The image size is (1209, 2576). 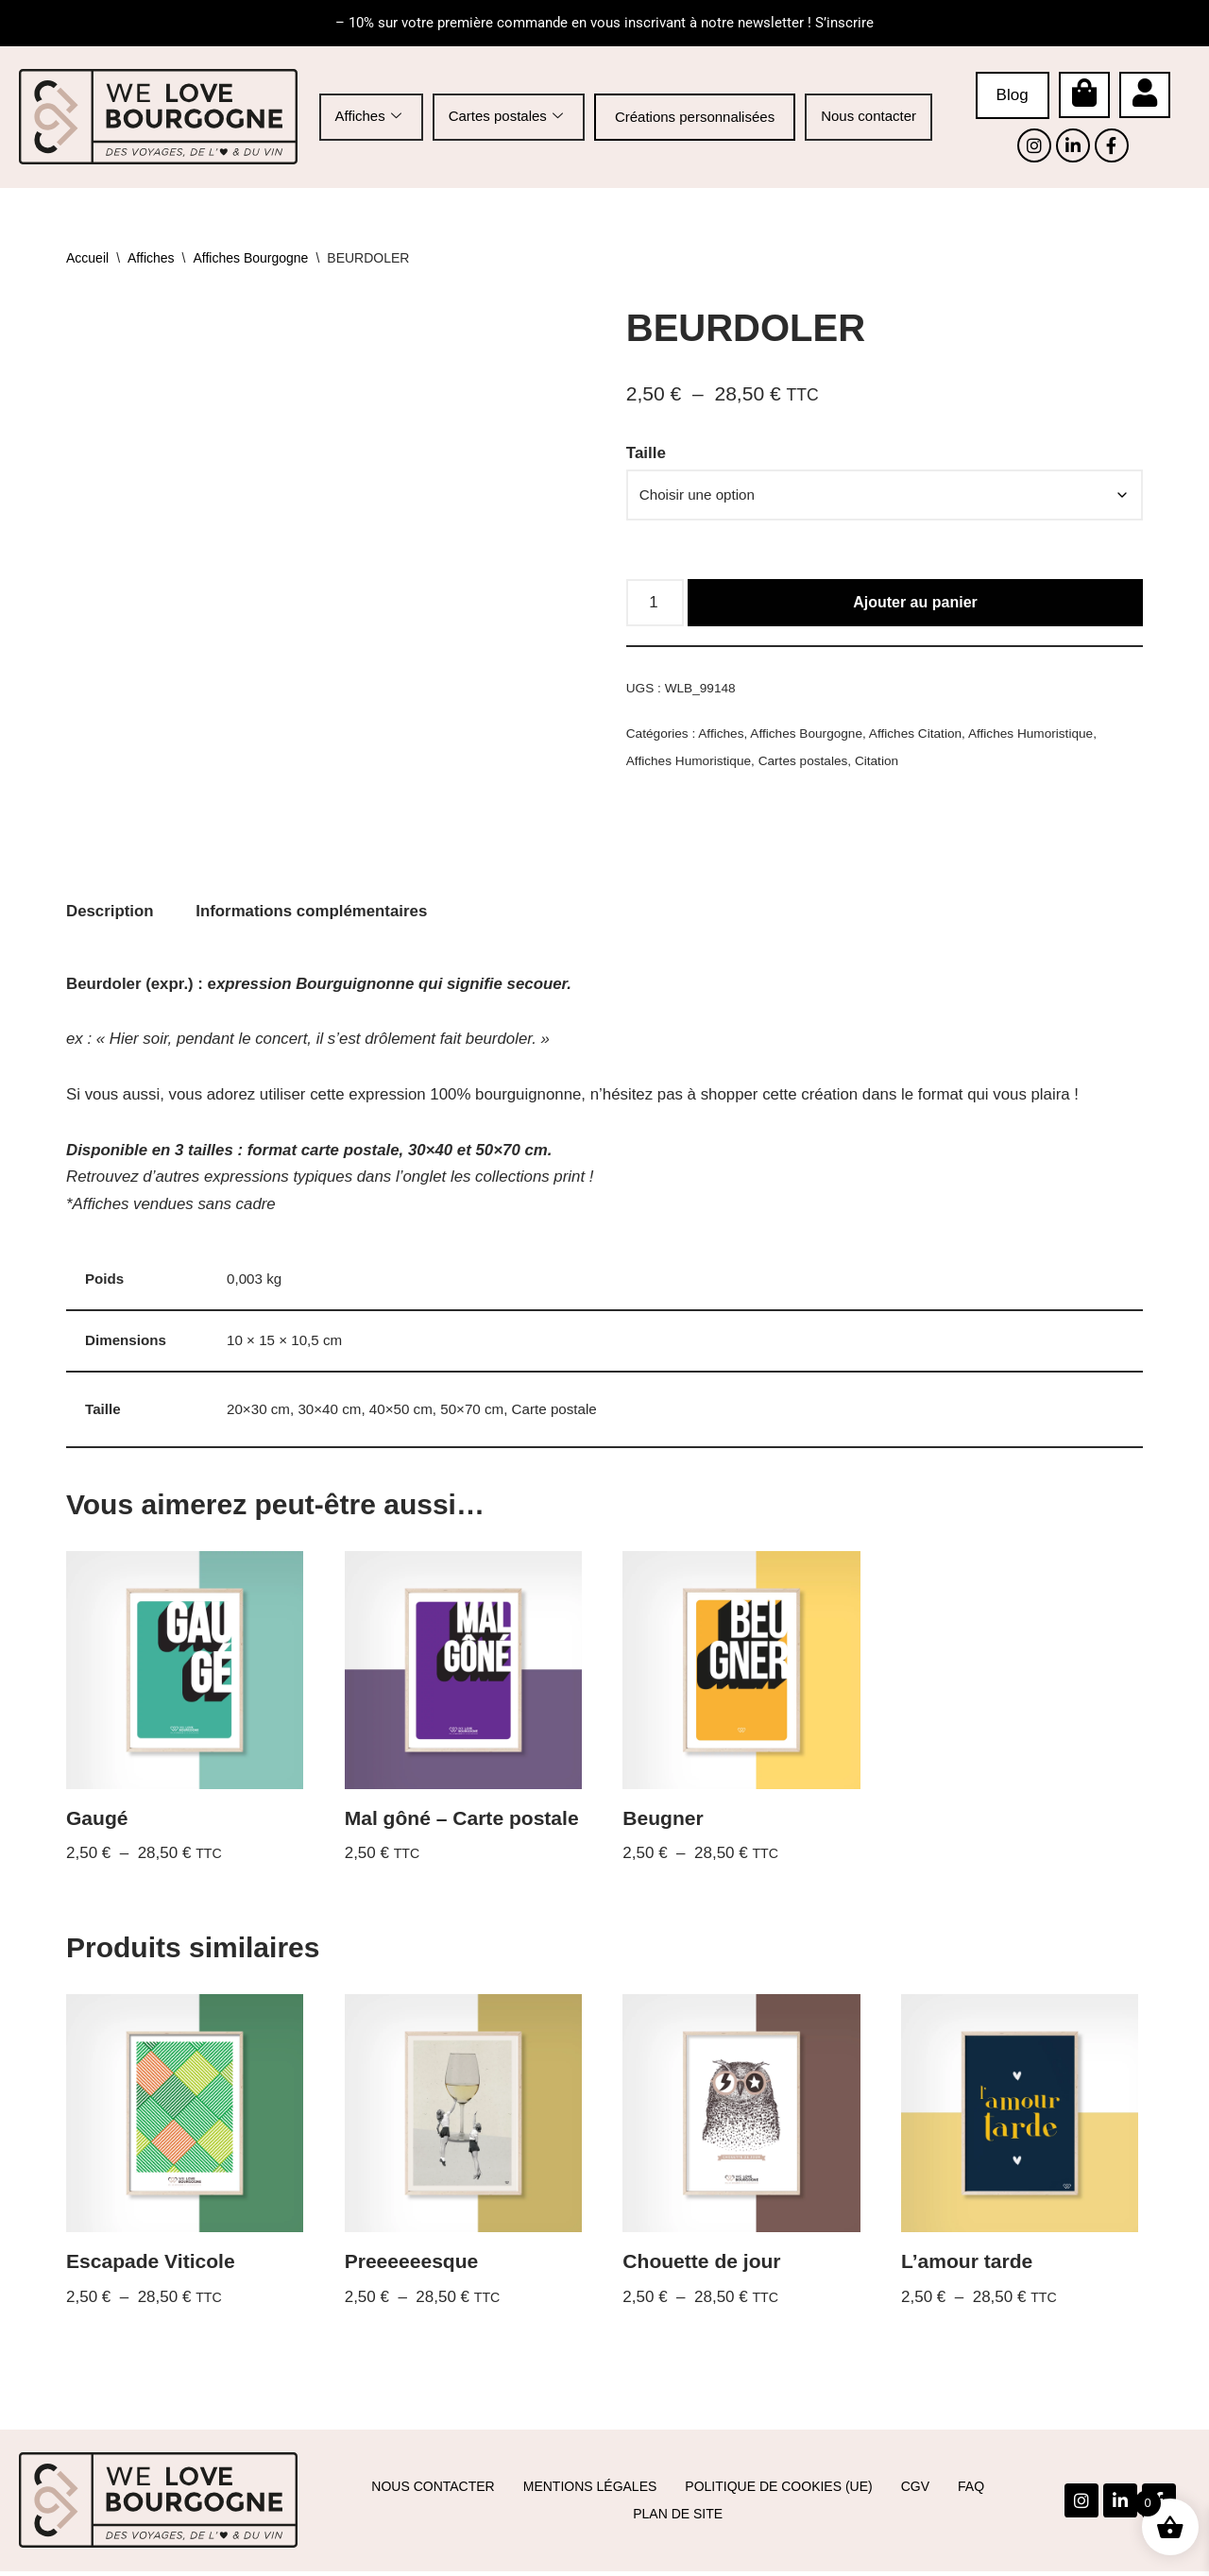 What do you see at coordinates (604, 22) in the screenshot?
I see `– 10% sur votre première commande en vous inscrivant à notre newsletter ! S’inscrire` at bounding box center [604, 22].